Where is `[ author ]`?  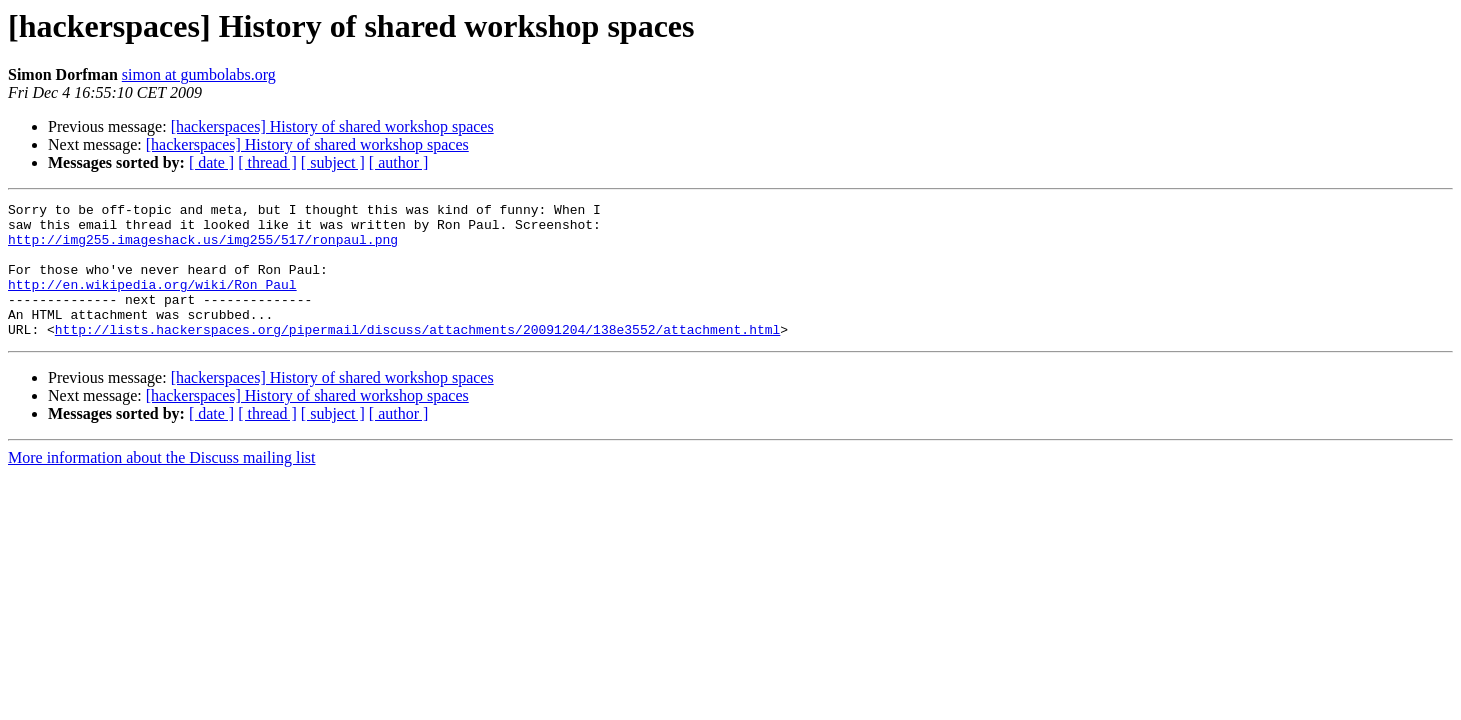
[ author ] is located at coordinates (399, 162).